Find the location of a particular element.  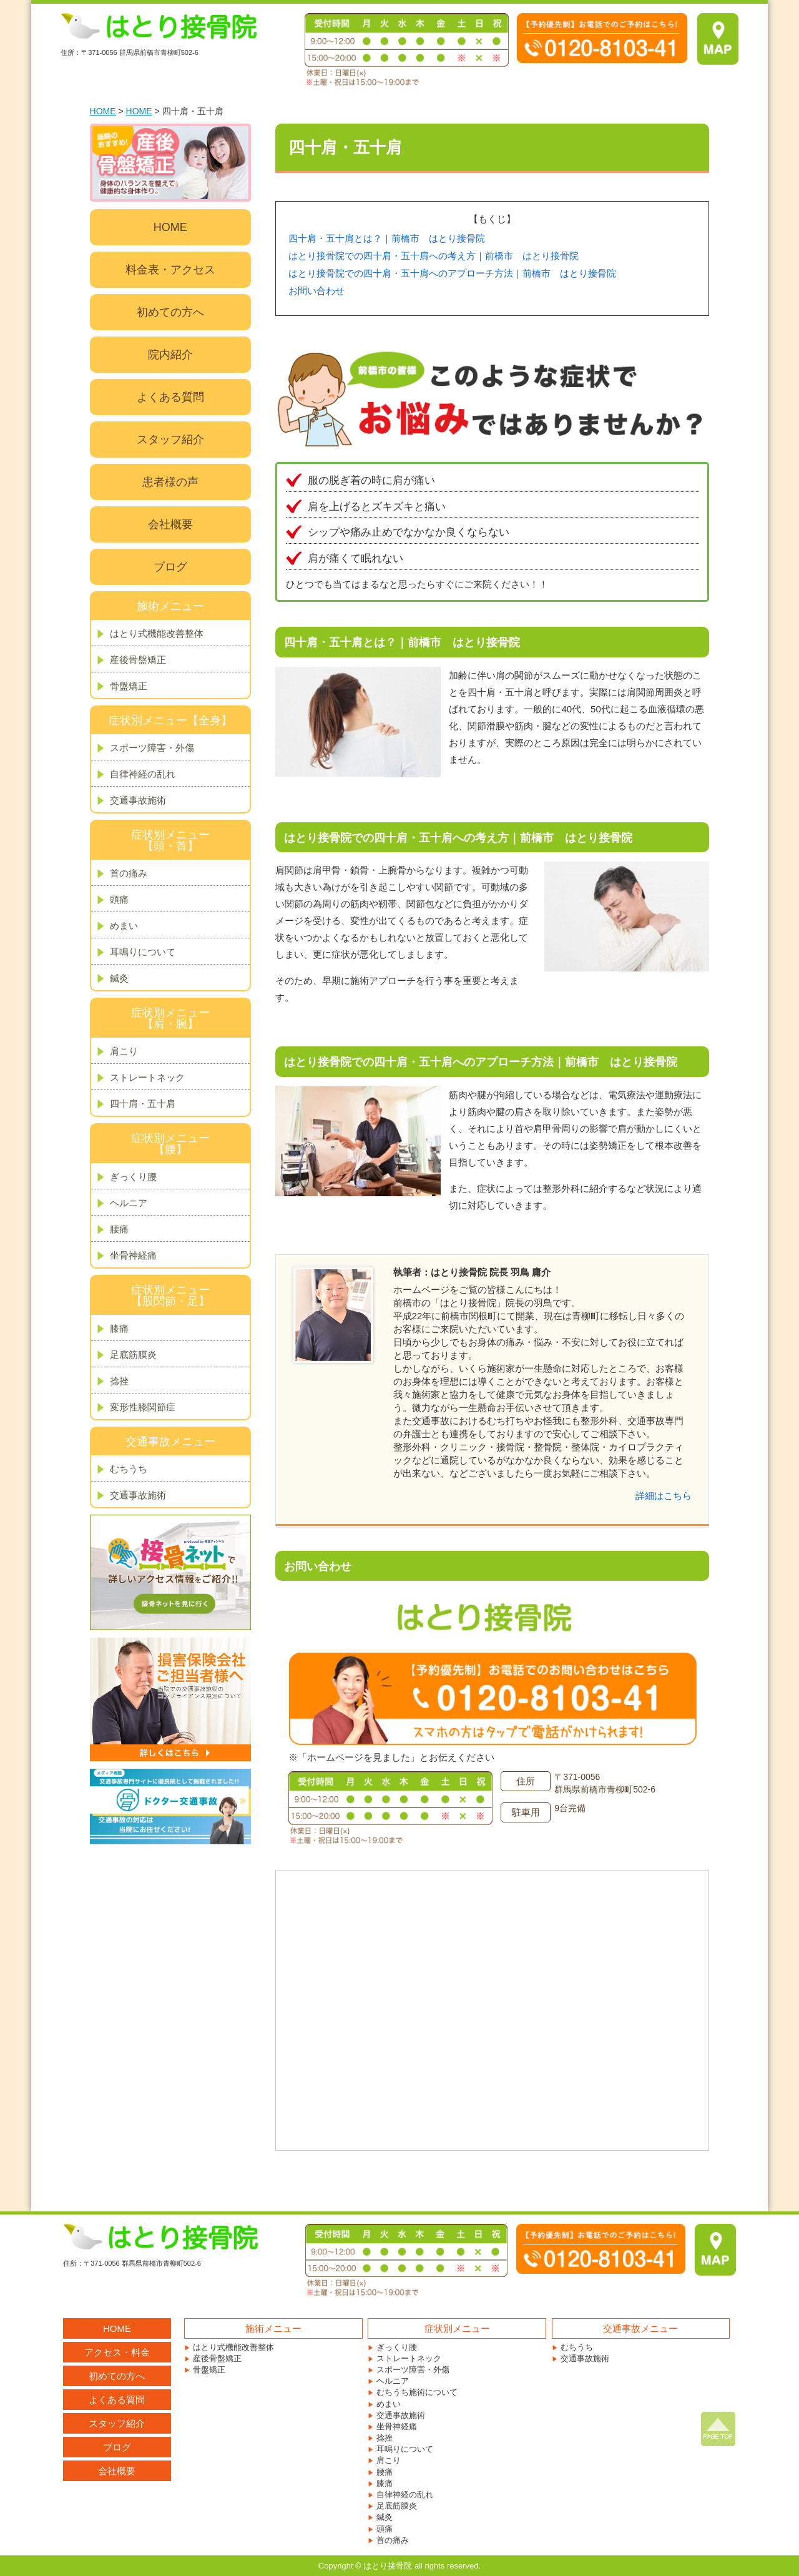

肩こり is located at coordinates (124, 1051).